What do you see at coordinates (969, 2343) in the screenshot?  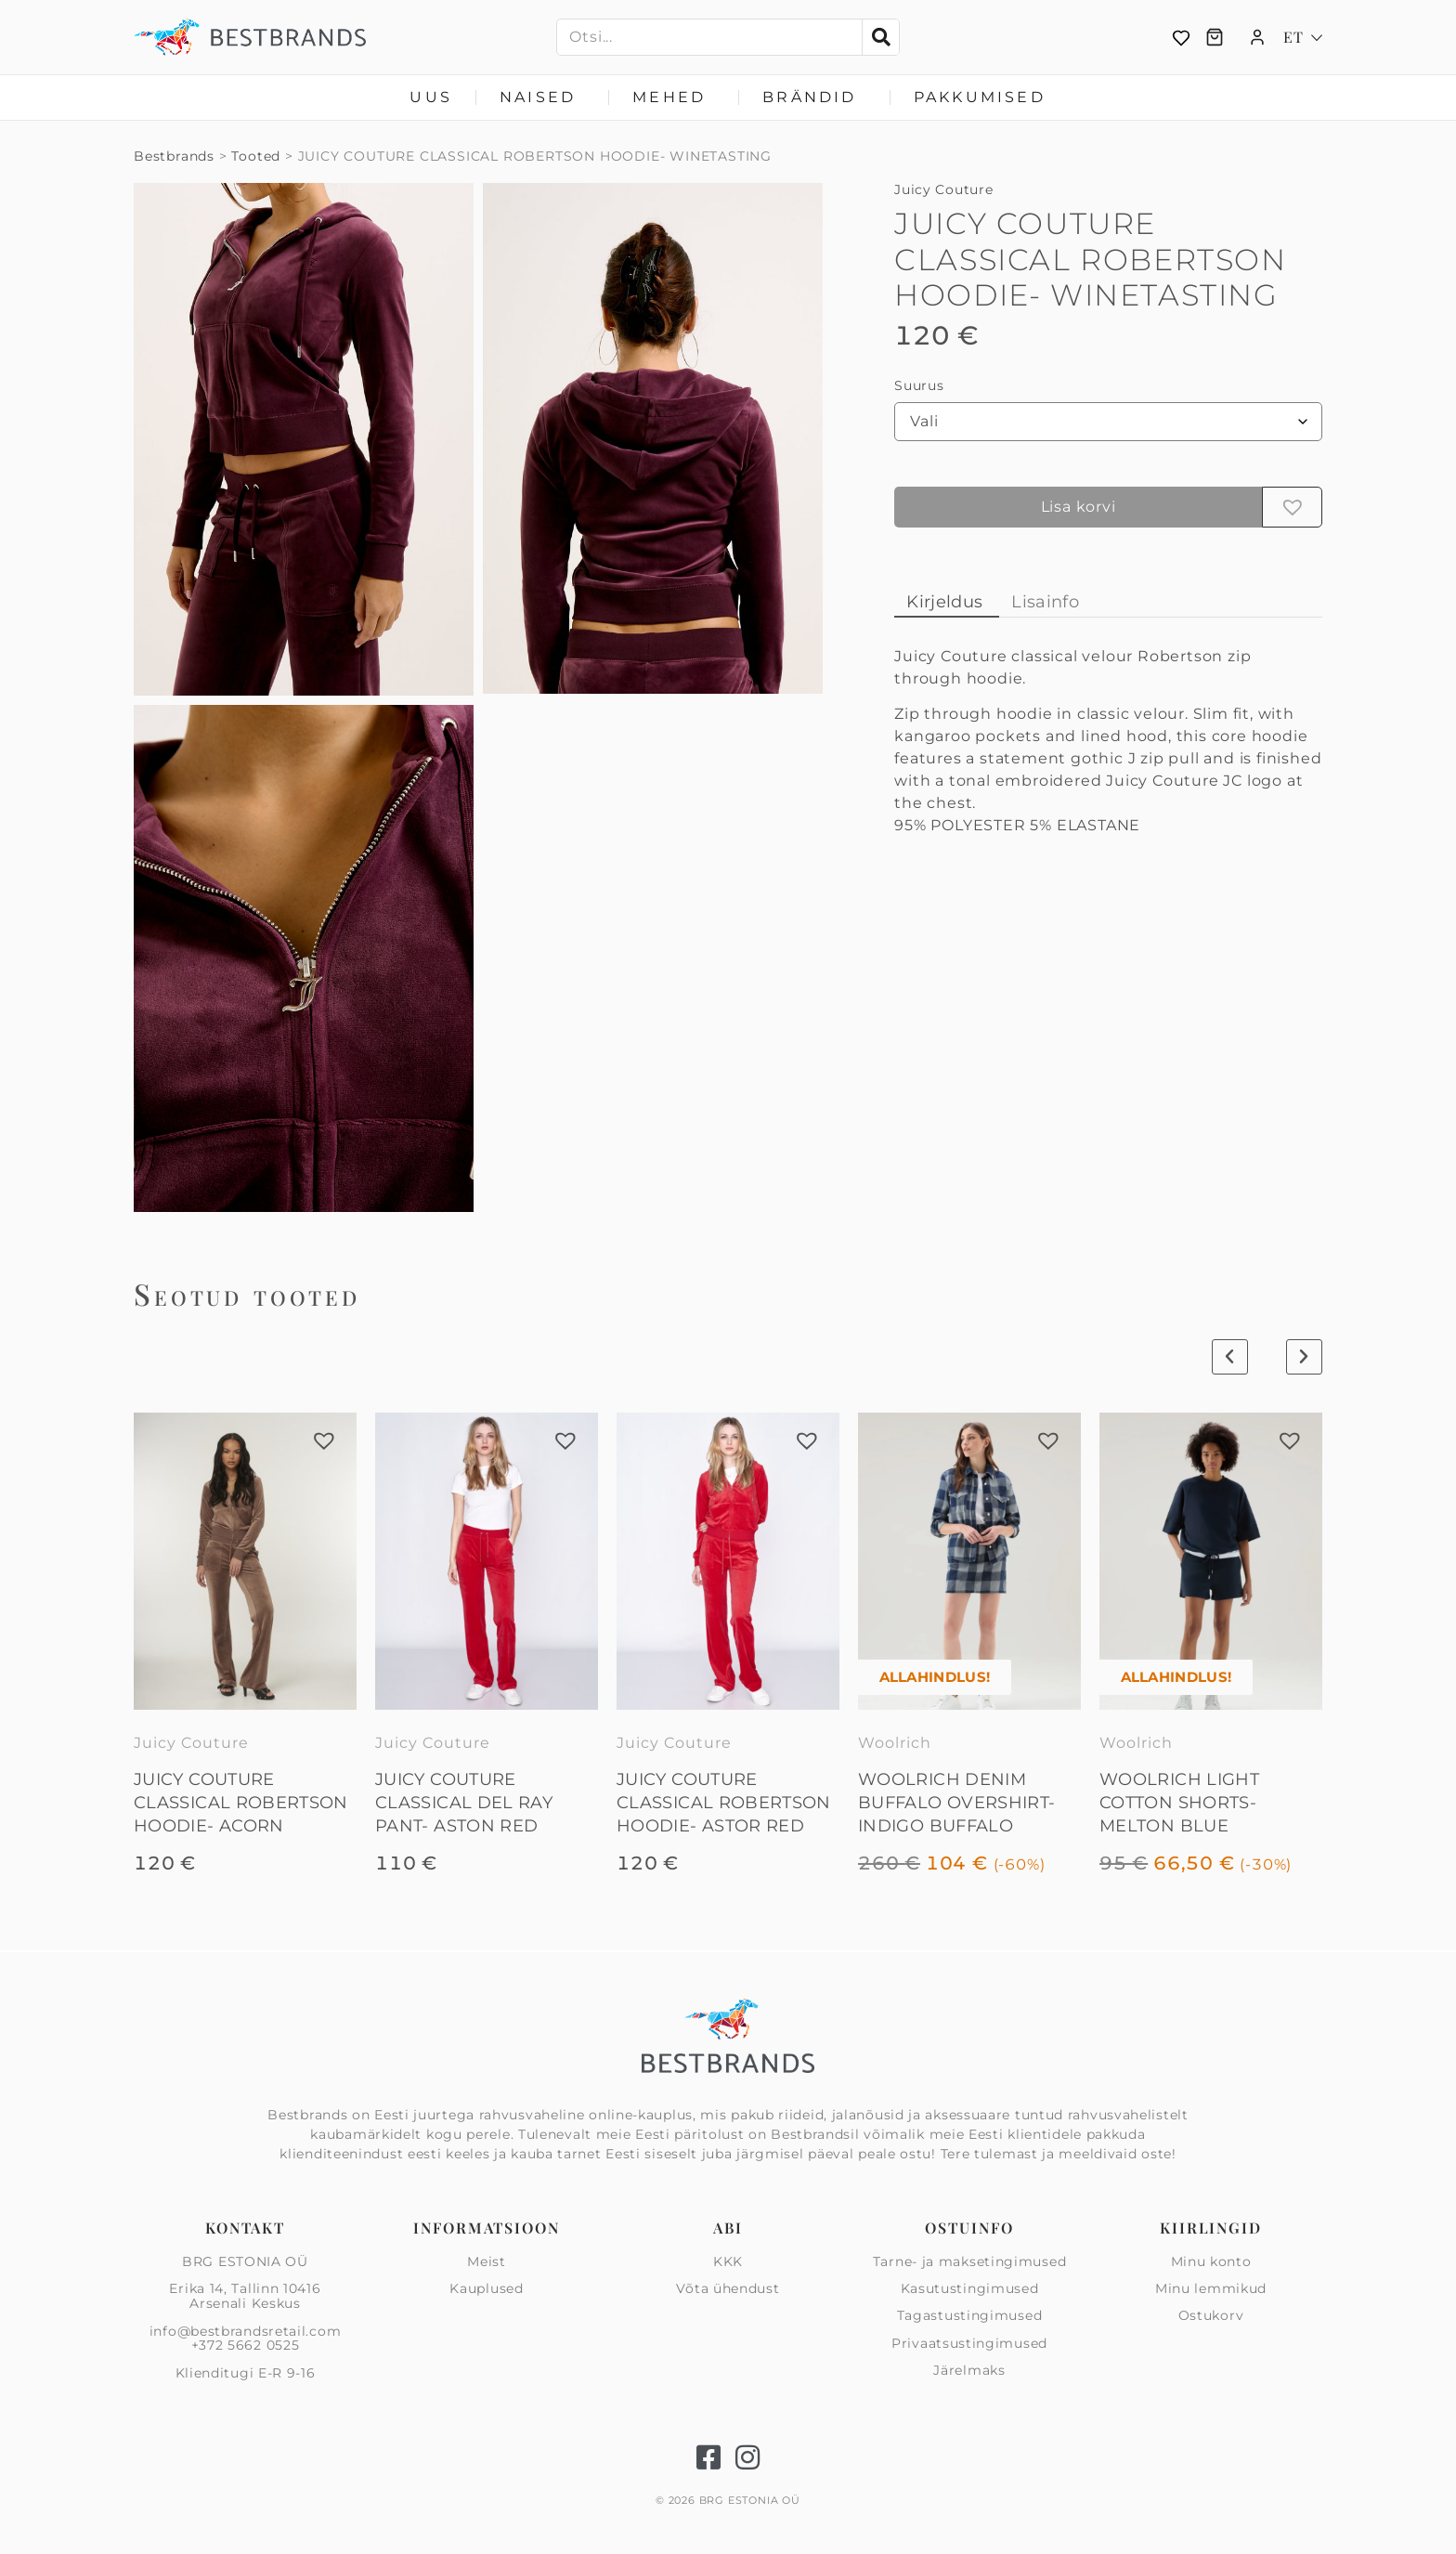 I see `Privaatsus­tingimused` at bounding box center [969, 2343].